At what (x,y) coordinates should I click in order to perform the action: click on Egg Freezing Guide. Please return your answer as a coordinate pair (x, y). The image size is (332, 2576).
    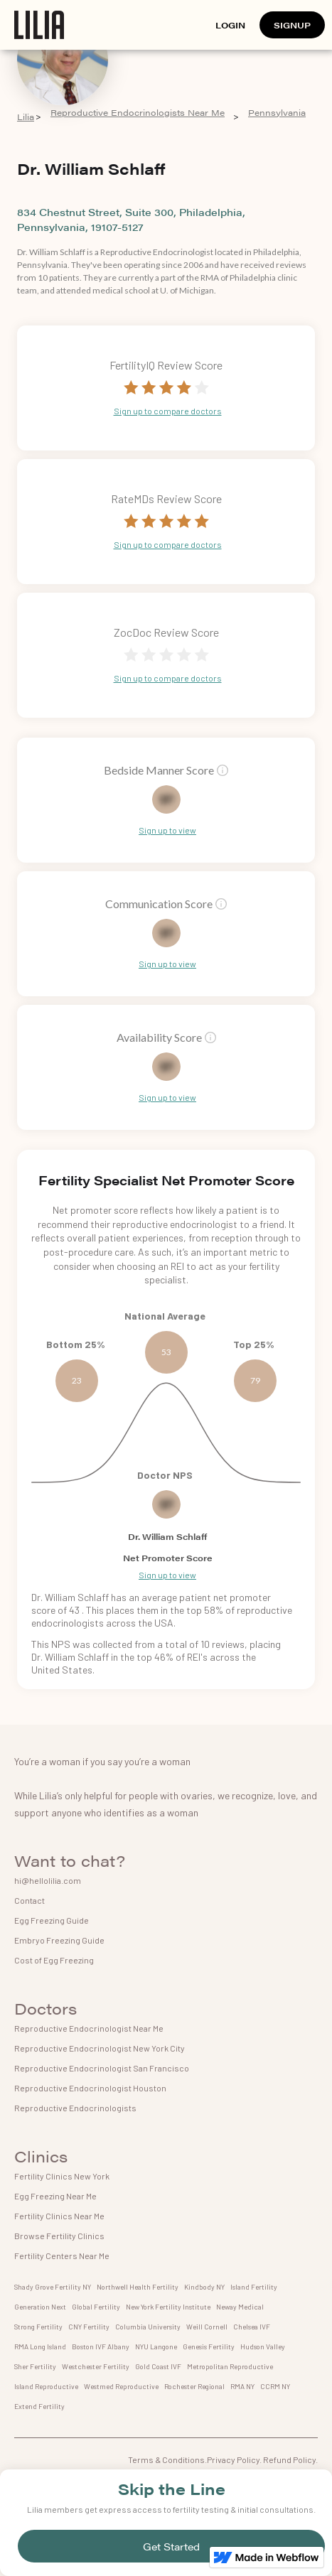
    Looking at the image, I should click on (51, 1920).